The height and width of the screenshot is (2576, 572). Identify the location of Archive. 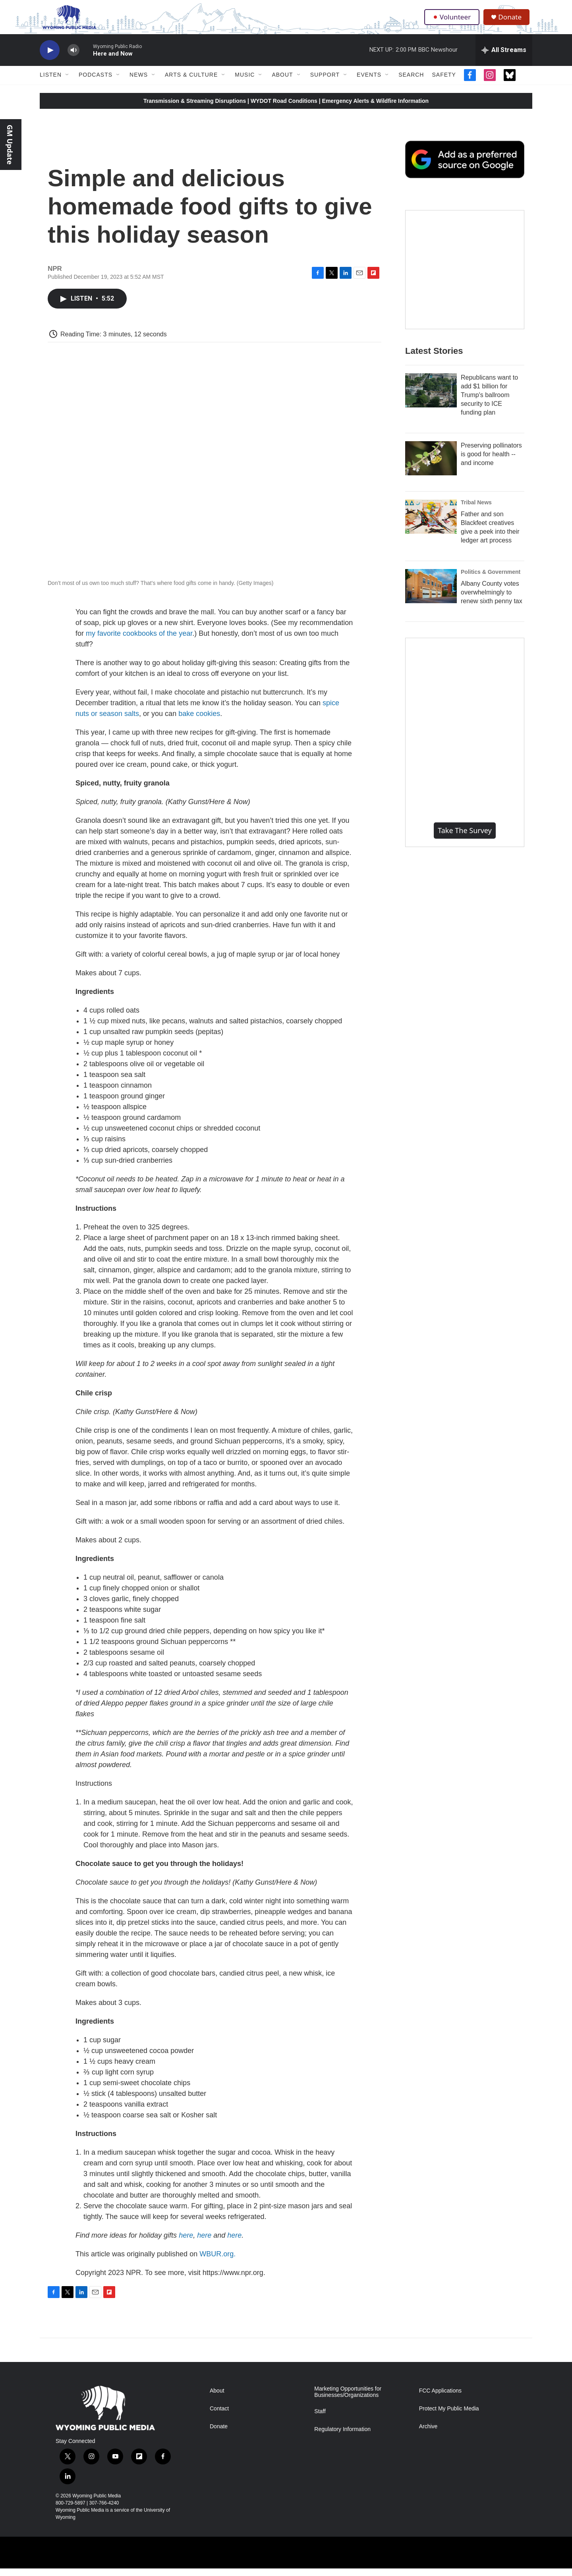
(428, 2434).